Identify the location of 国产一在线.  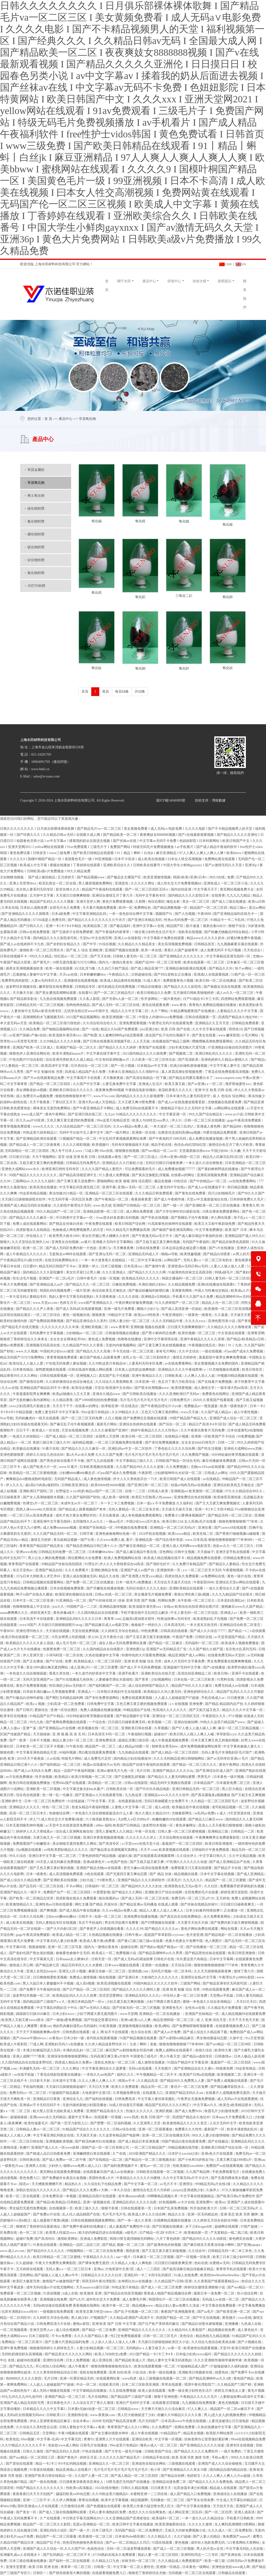
(90, 1029).